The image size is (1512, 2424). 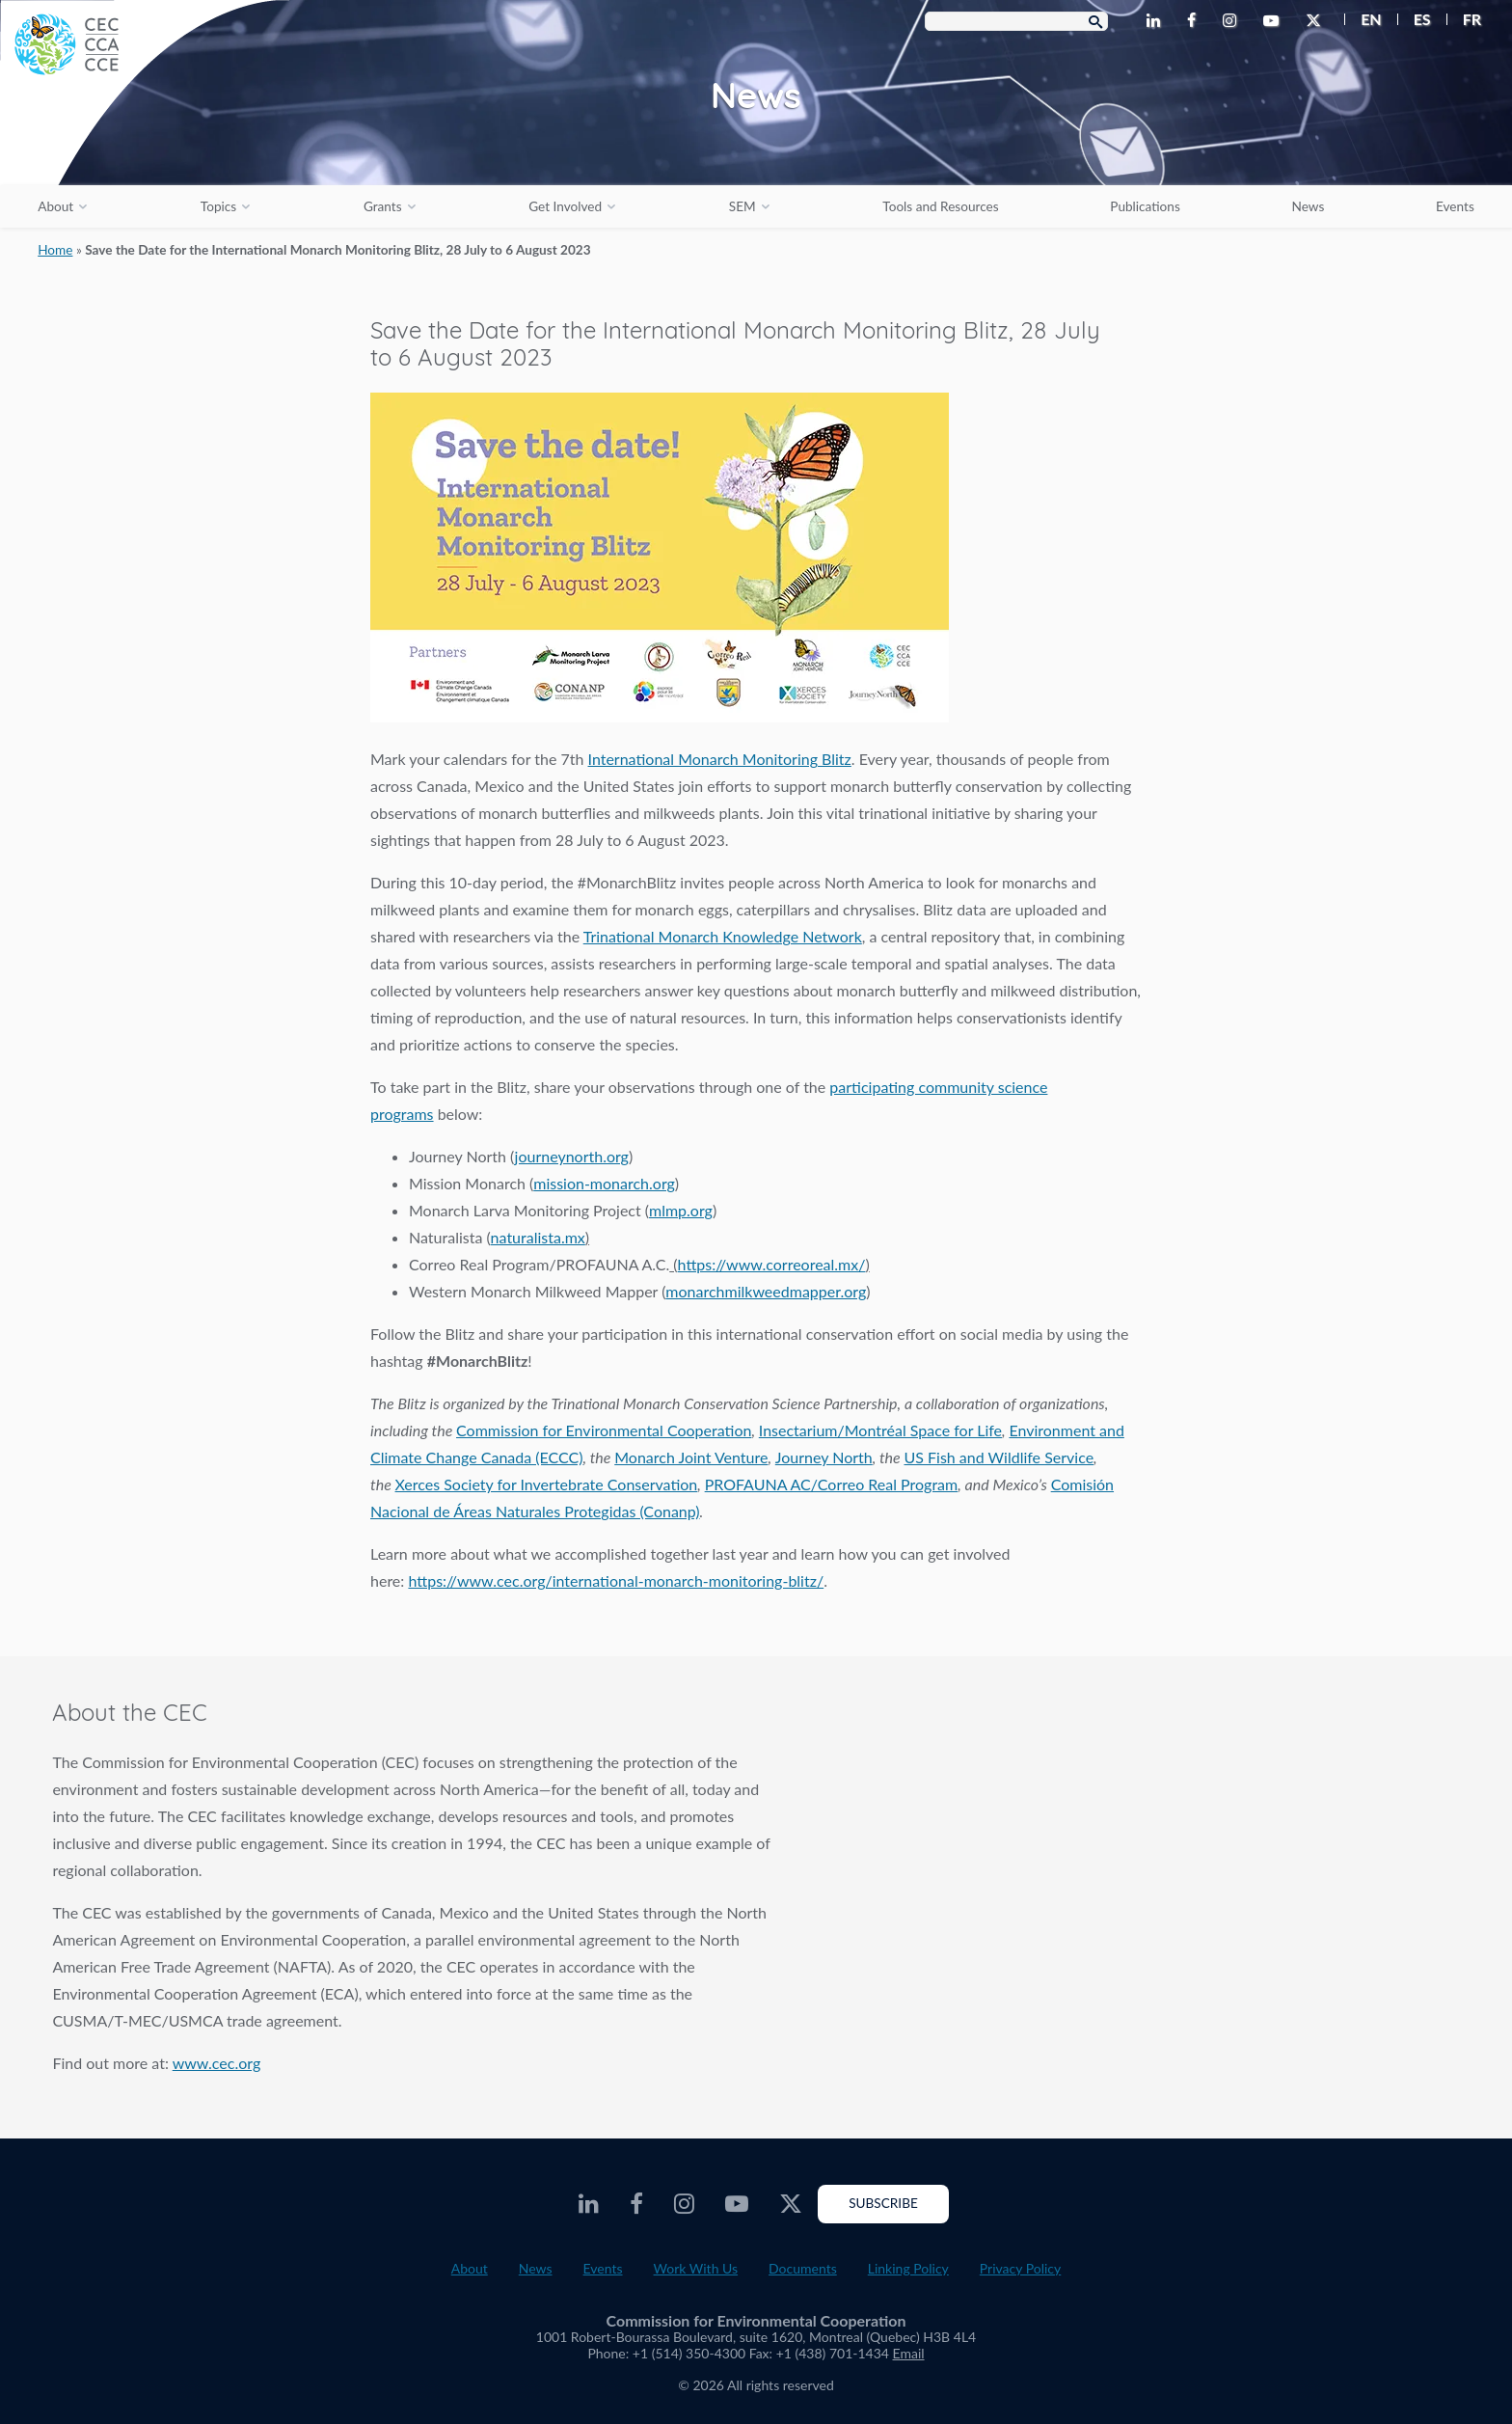 I want to click on News, so click(x=1308, y=206).